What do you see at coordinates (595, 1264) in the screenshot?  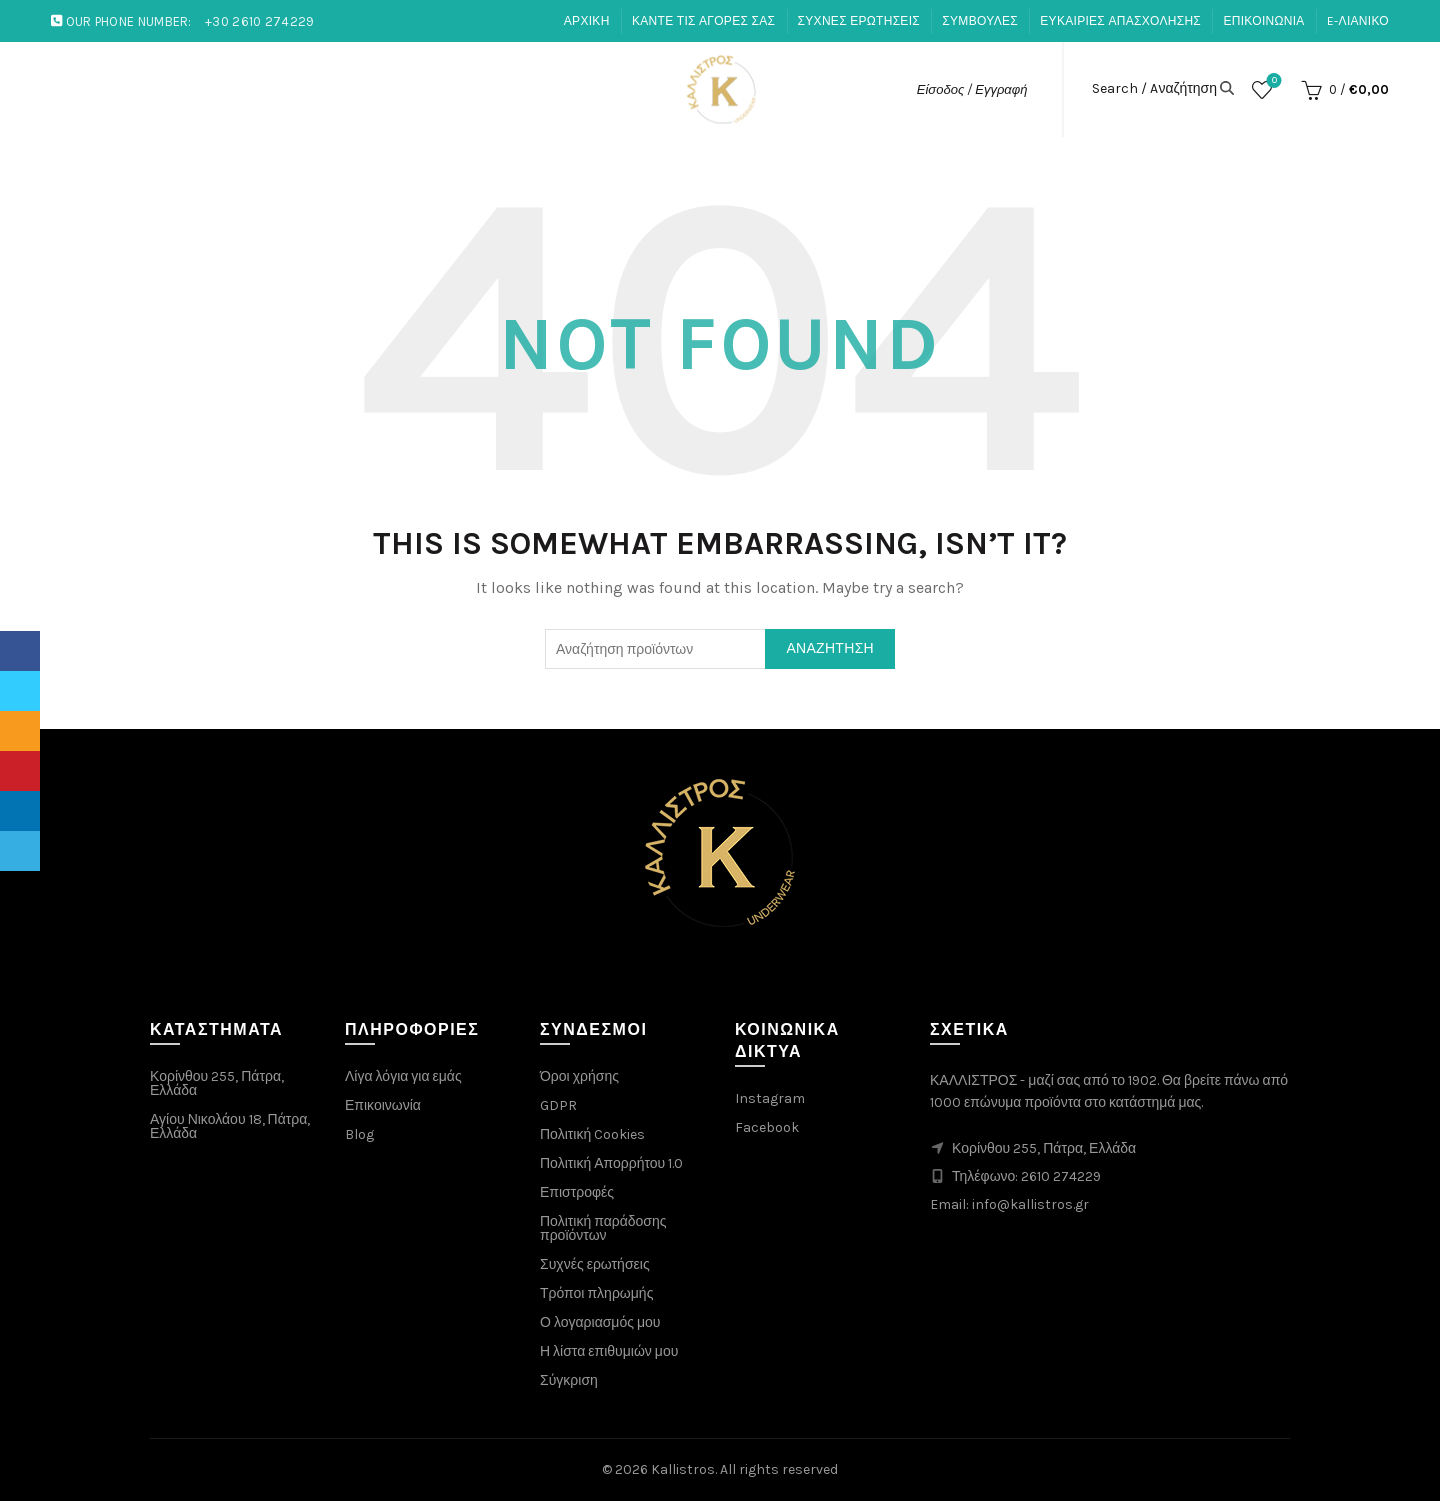 I see `Συχνές ερωτήσεις` at bounding box center [595, 1264].